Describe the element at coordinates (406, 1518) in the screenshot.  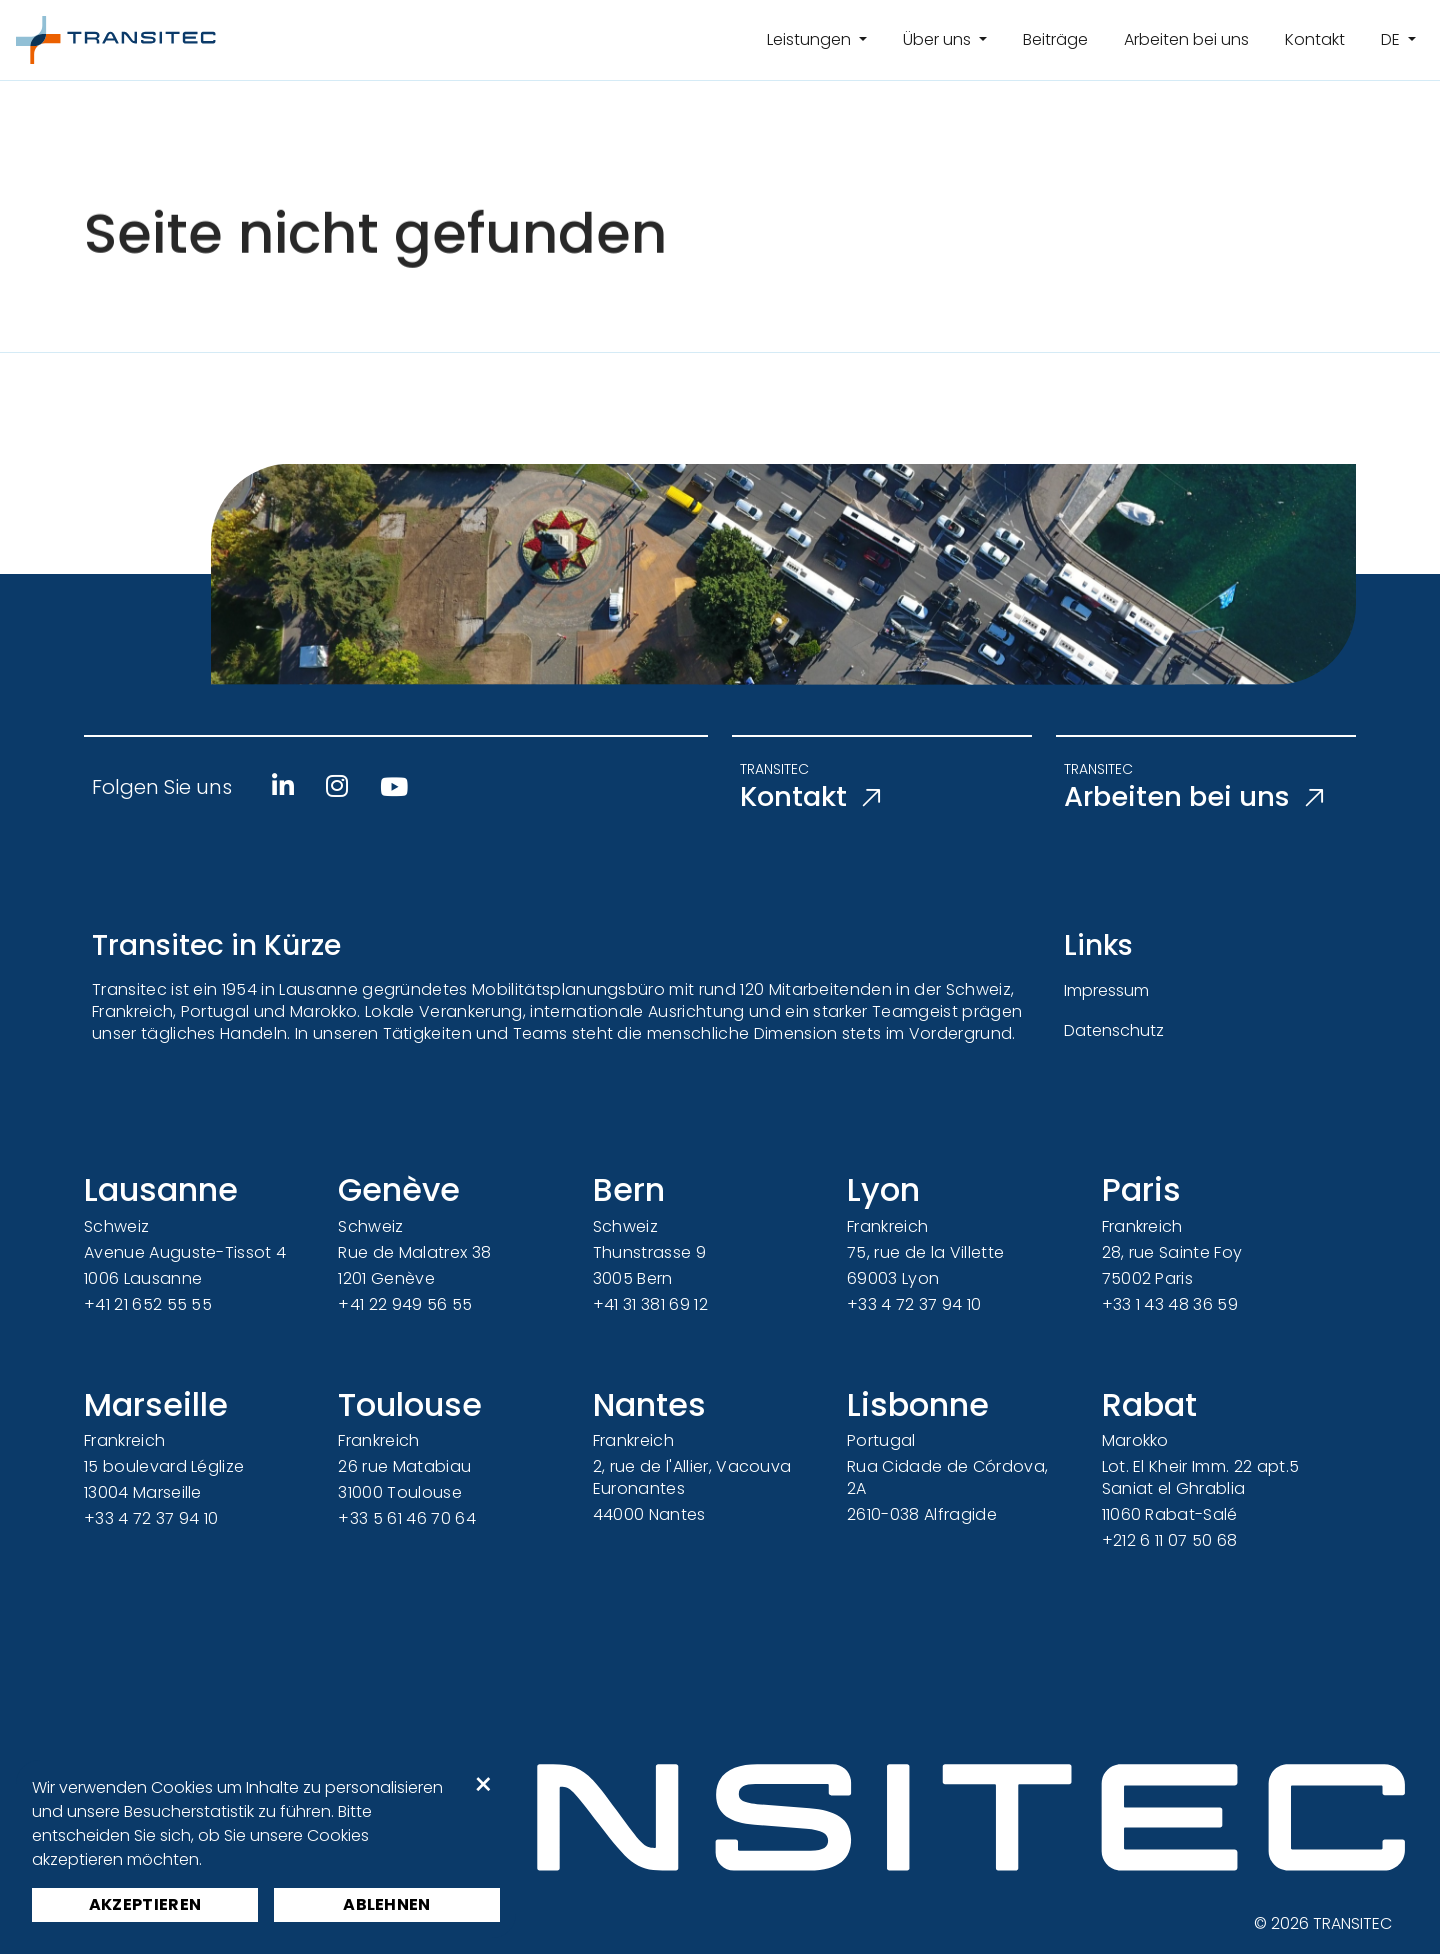
I see `+33 5 61 46 70 64` at that location.